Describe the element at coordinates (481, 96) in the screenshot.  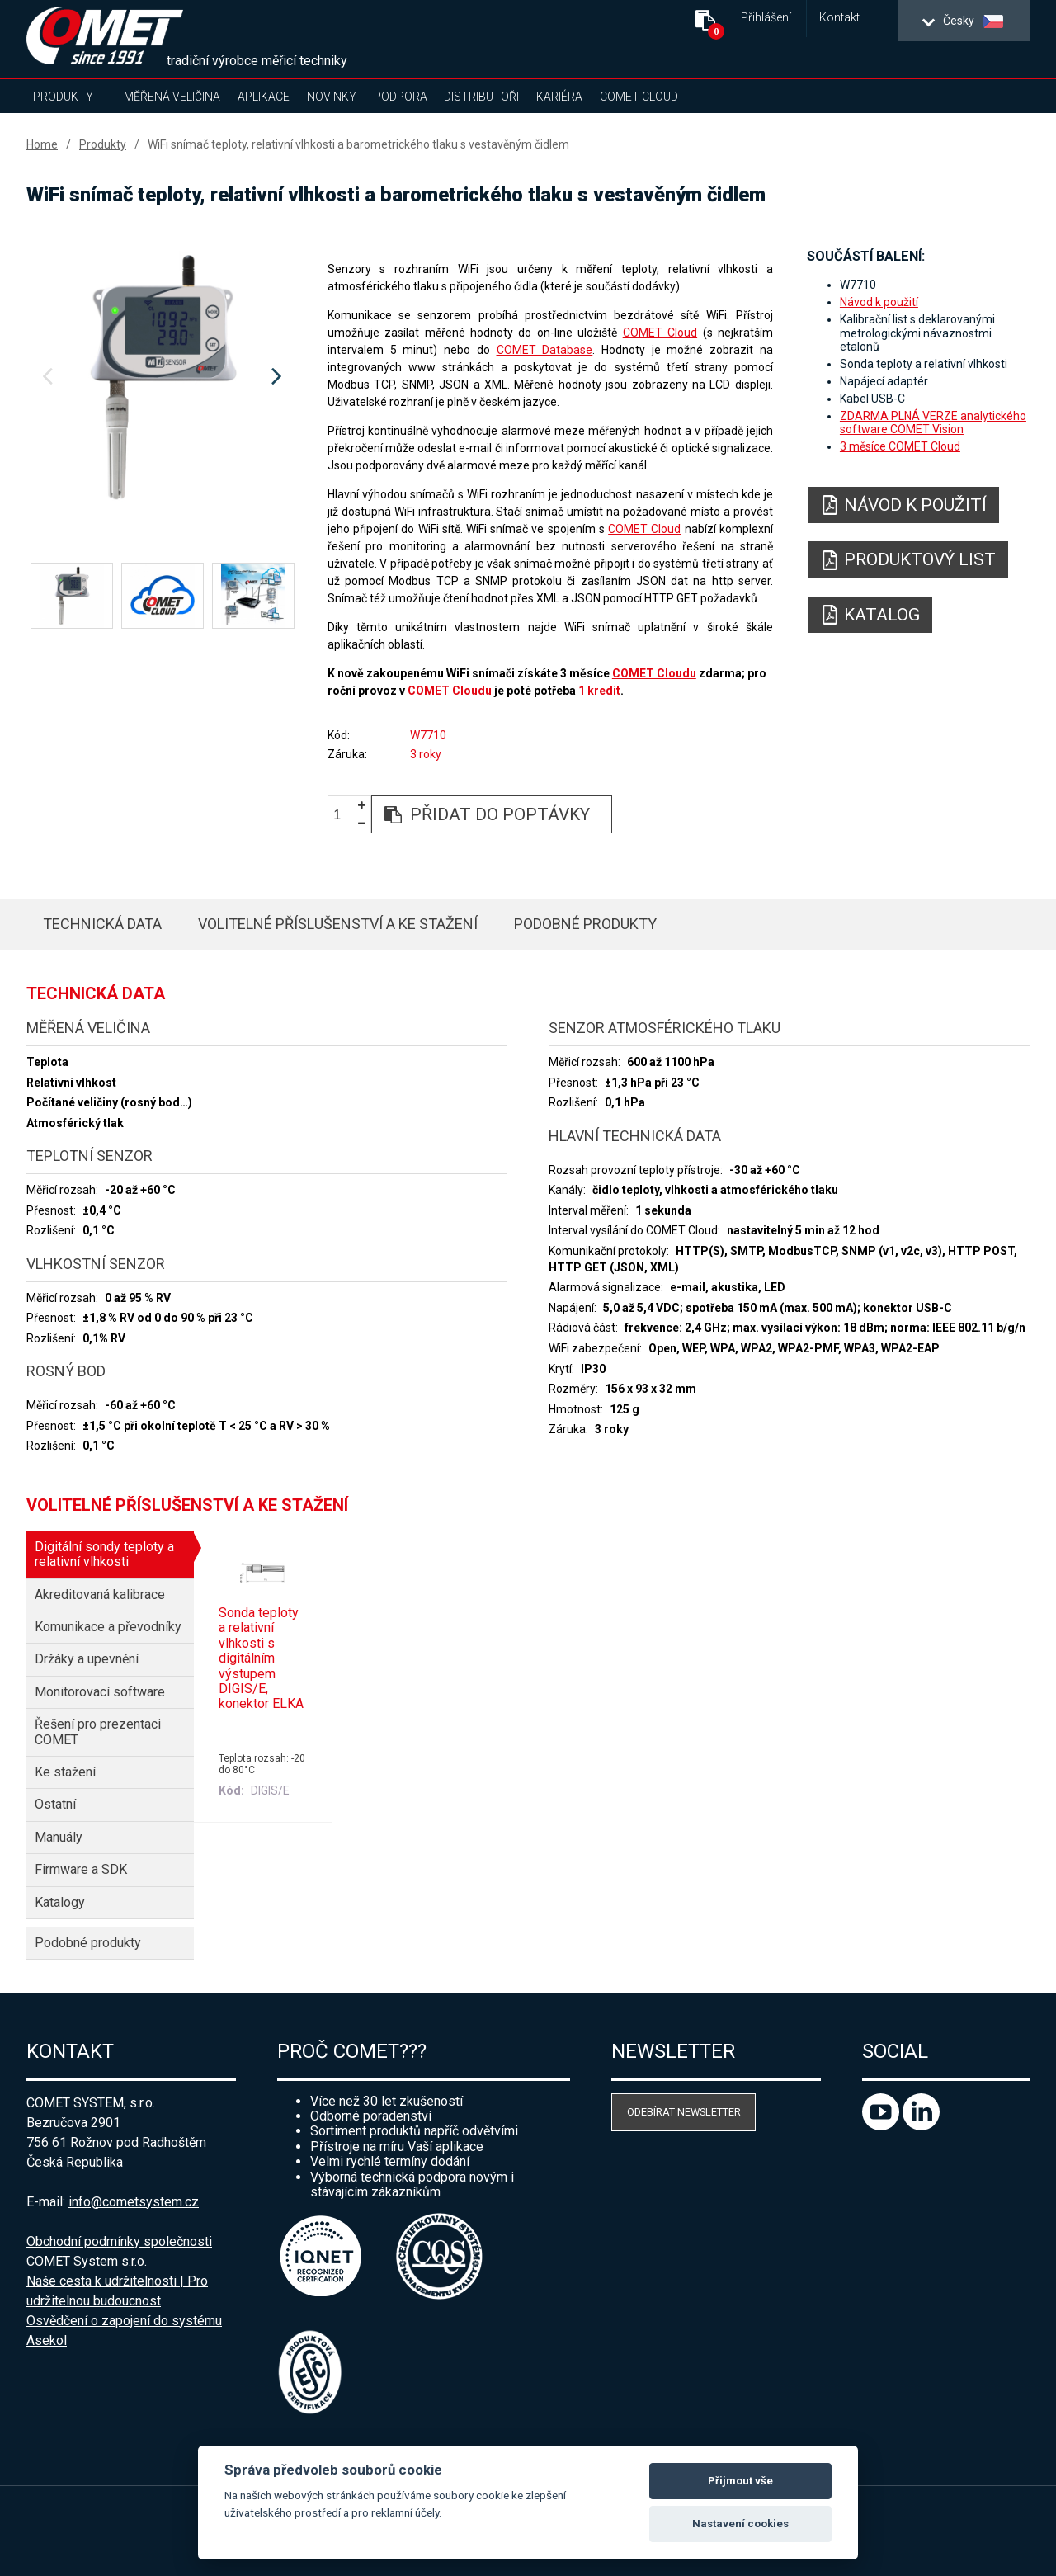
I see `Distributoři` at that location.